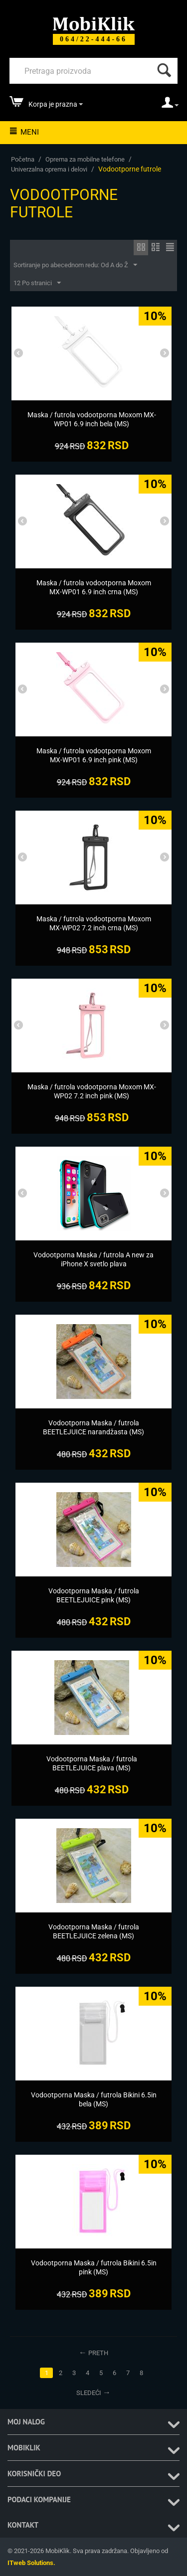 This screenshot has height=2576, width=187. I want to click on [Maska / futrola vodootporna Moxom MX-WP01 6.9 inch crna (MS)], so click(93, 587).